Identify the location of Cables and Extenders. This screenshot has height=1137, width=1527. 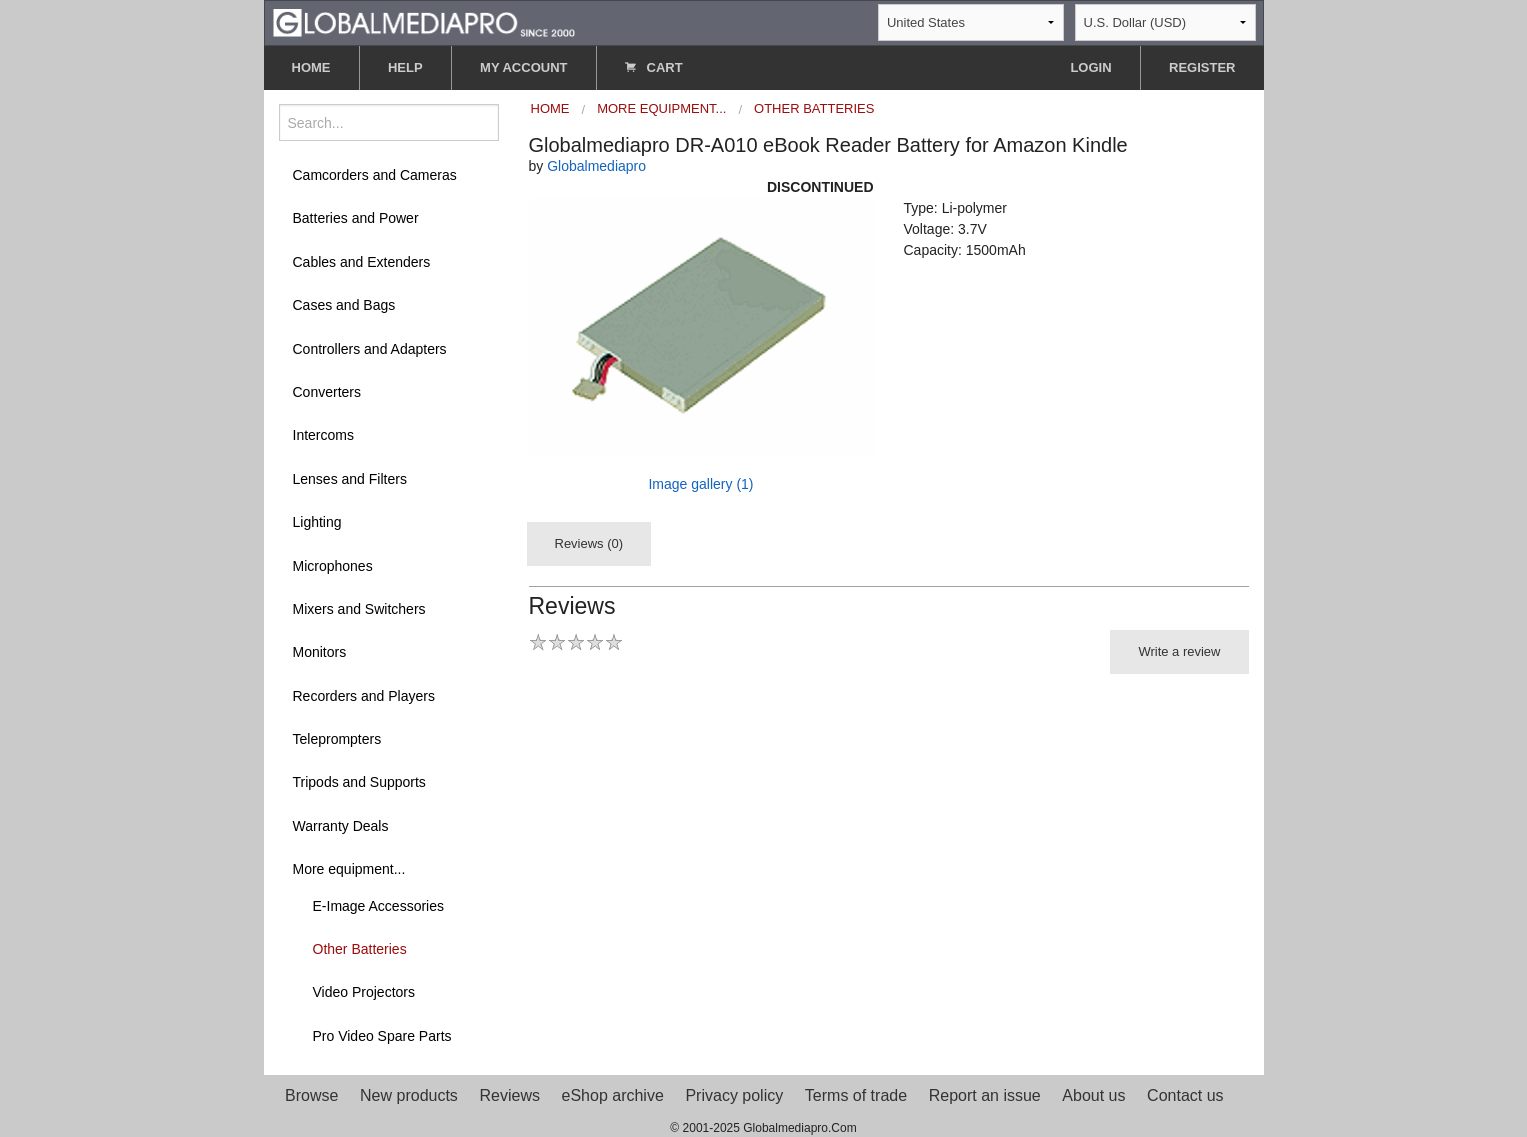
(362, 262).